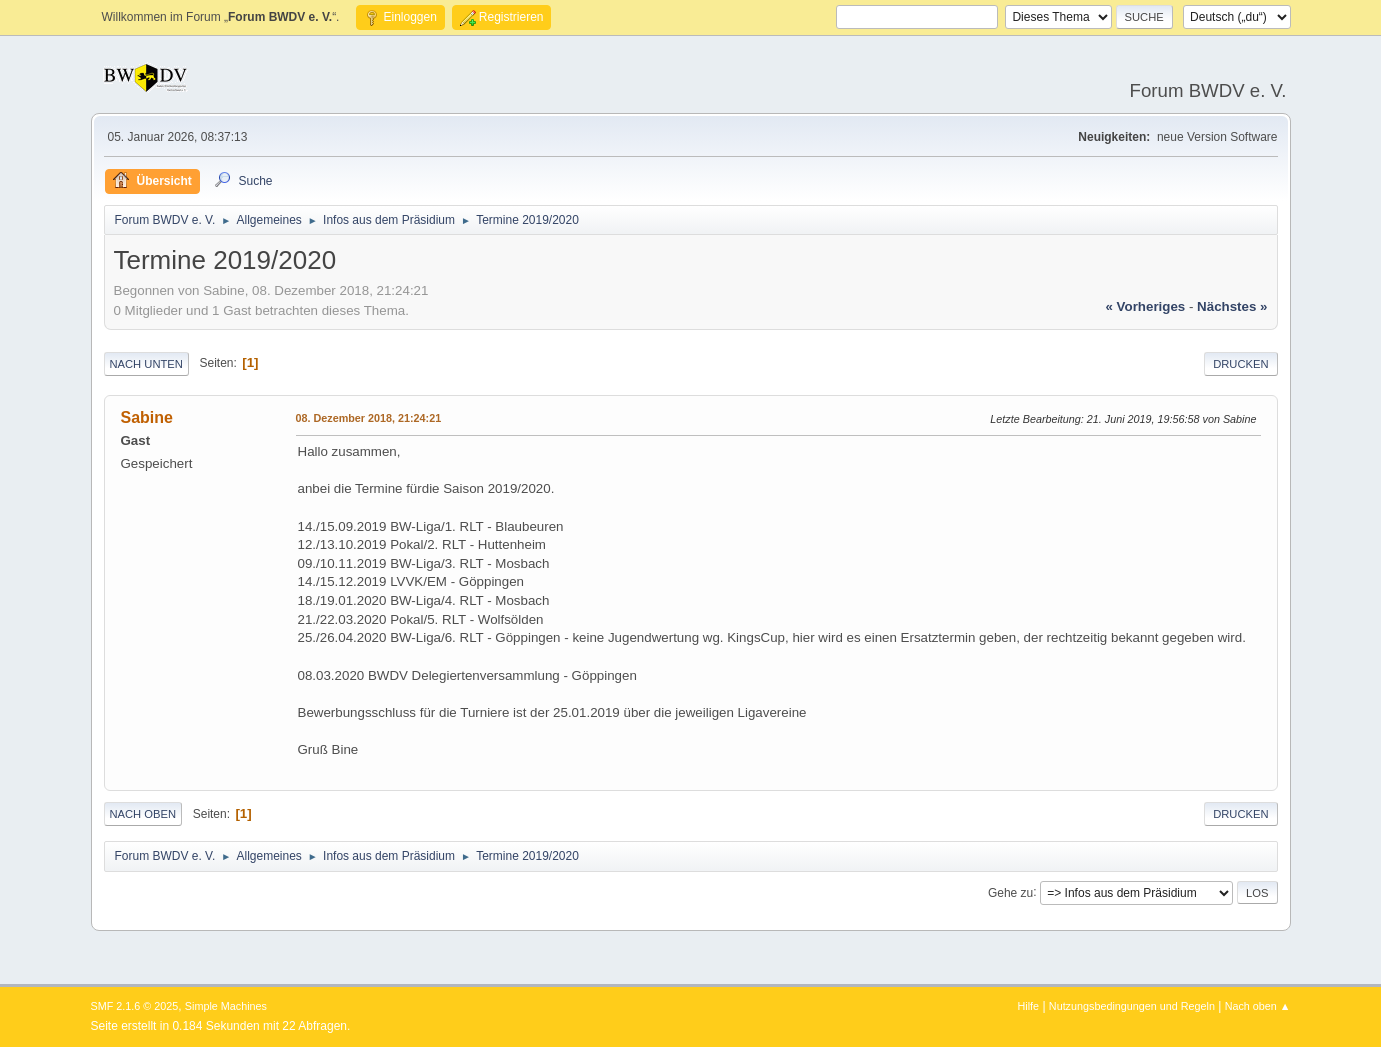 This screenshot has height=1047, width=1381. What do you see at coordinates (226, 1006) in the screenshot?
I see `Simple Machines` at bounding box center [226, 1006].